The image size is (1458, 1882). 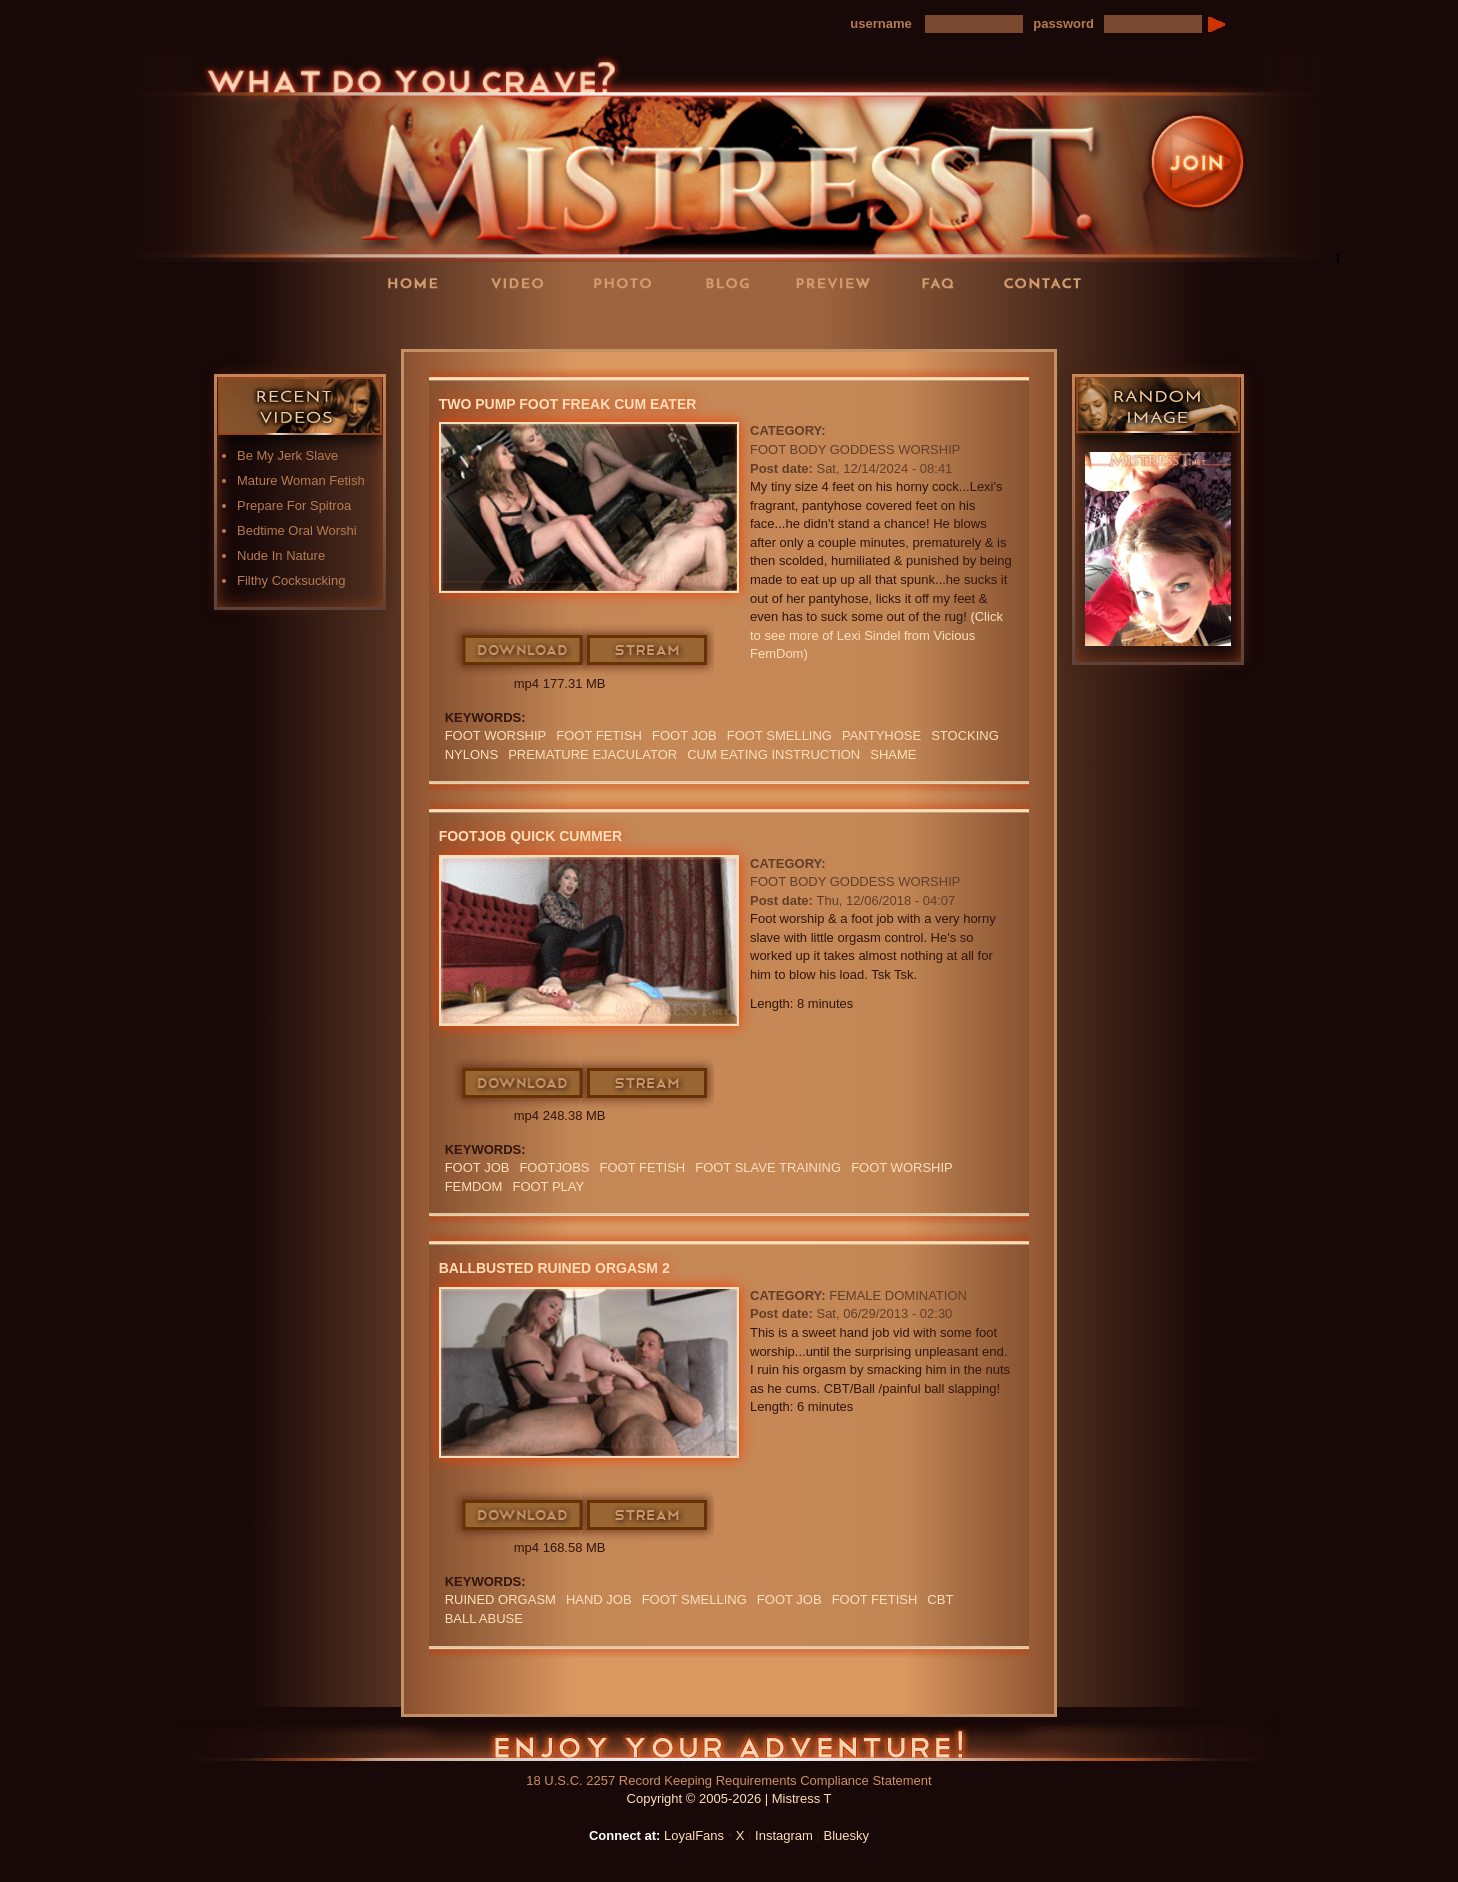 What do you see at coordinates (287, 455) in the screenshot?
I see `Be My Jerk Slave` at bounding box center [287, 455].